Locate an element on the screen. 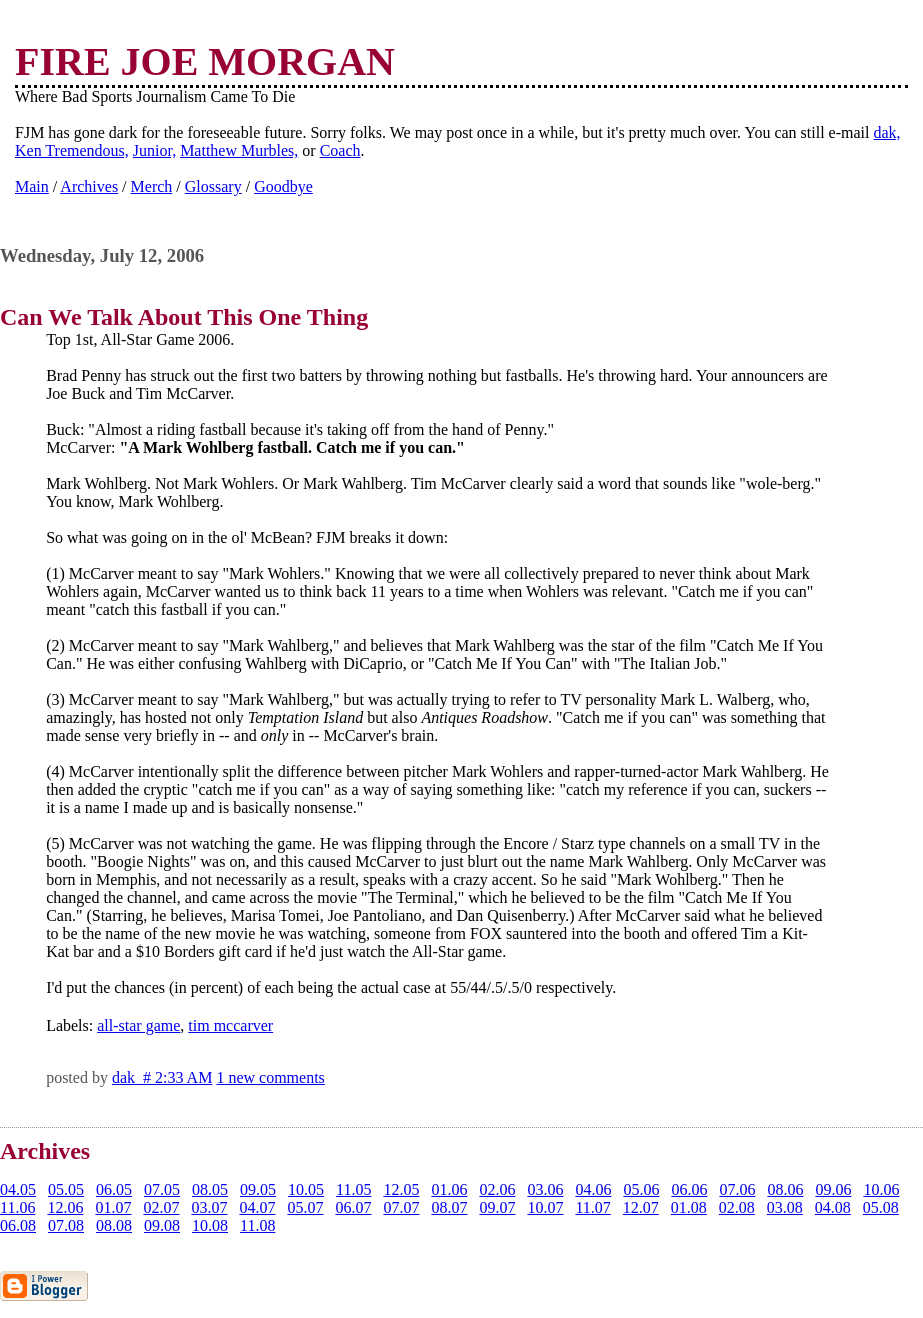  06.05 is located at coordinates (114, 1189).